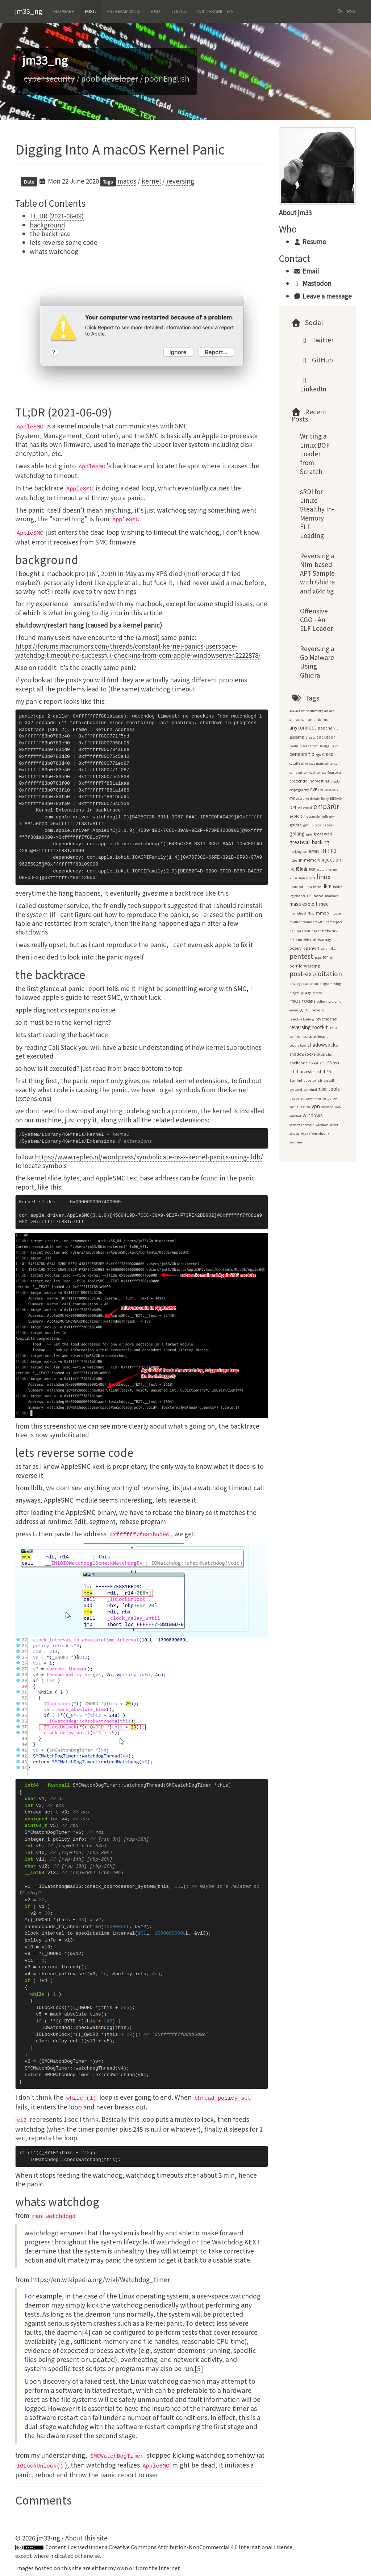  I want to click on ad, so click(326, 711).